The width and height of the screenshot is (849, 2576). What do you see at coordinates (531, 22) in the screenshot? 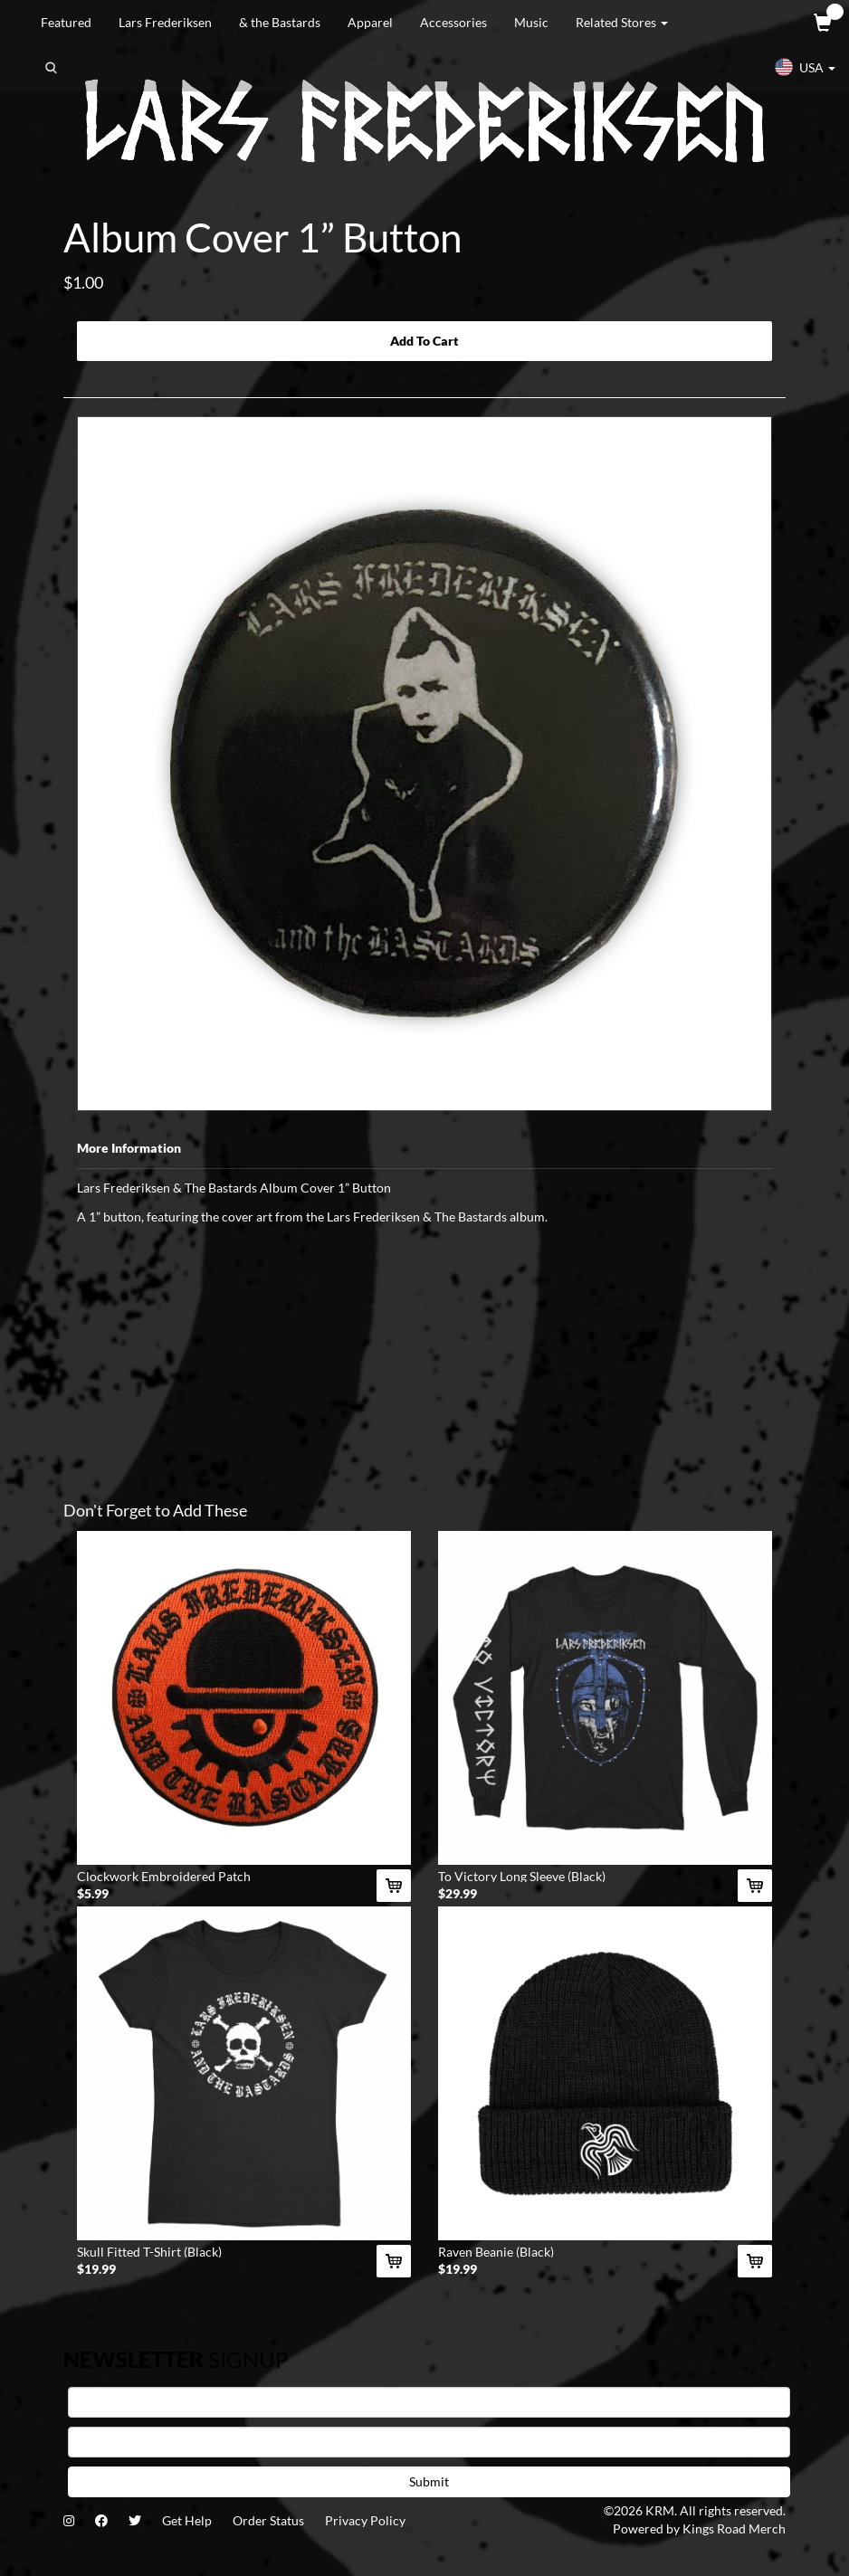
I see `Music` at bounding box center [531, 22].